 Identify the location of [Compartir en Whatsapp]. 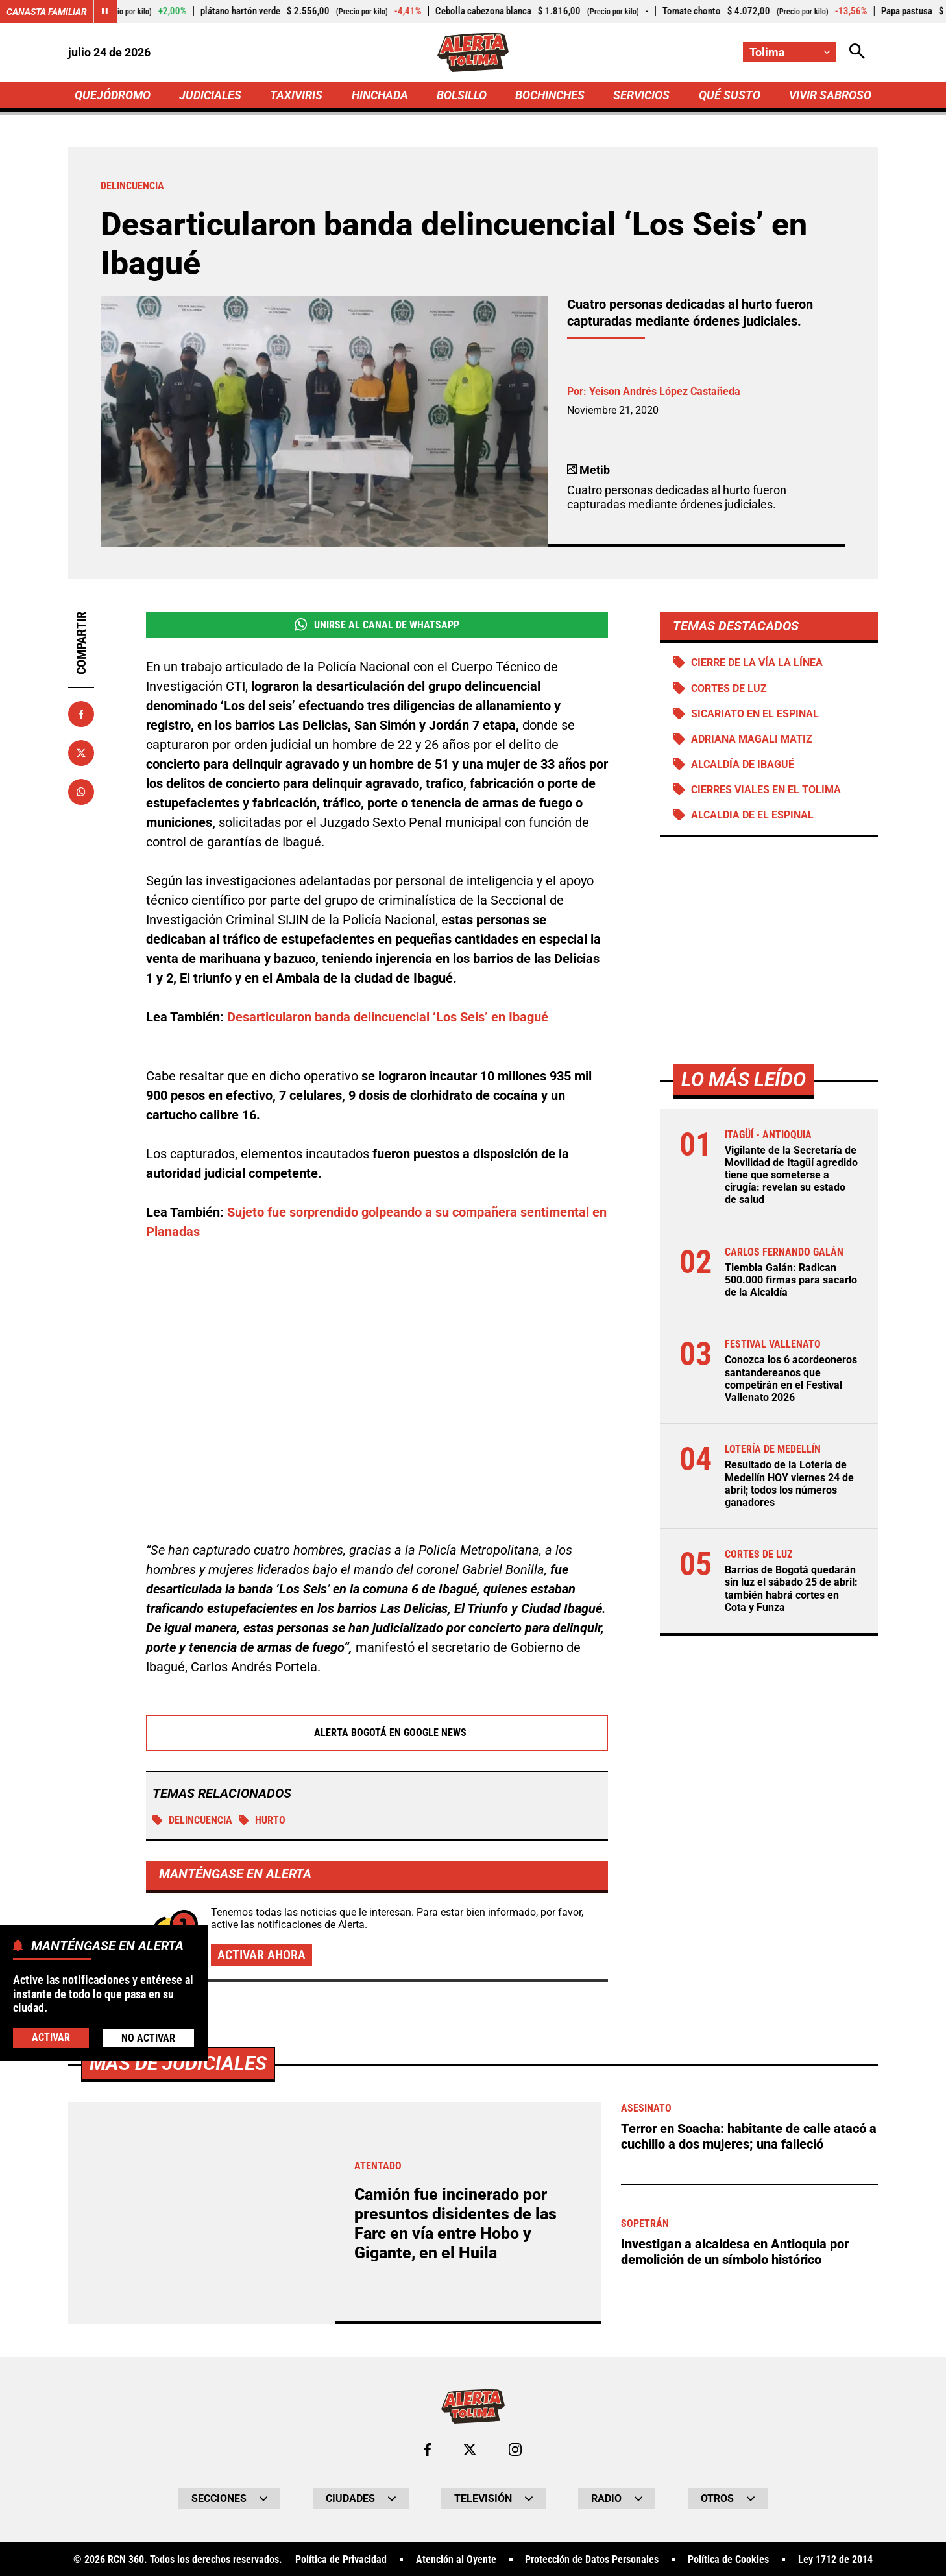
(81, 792).